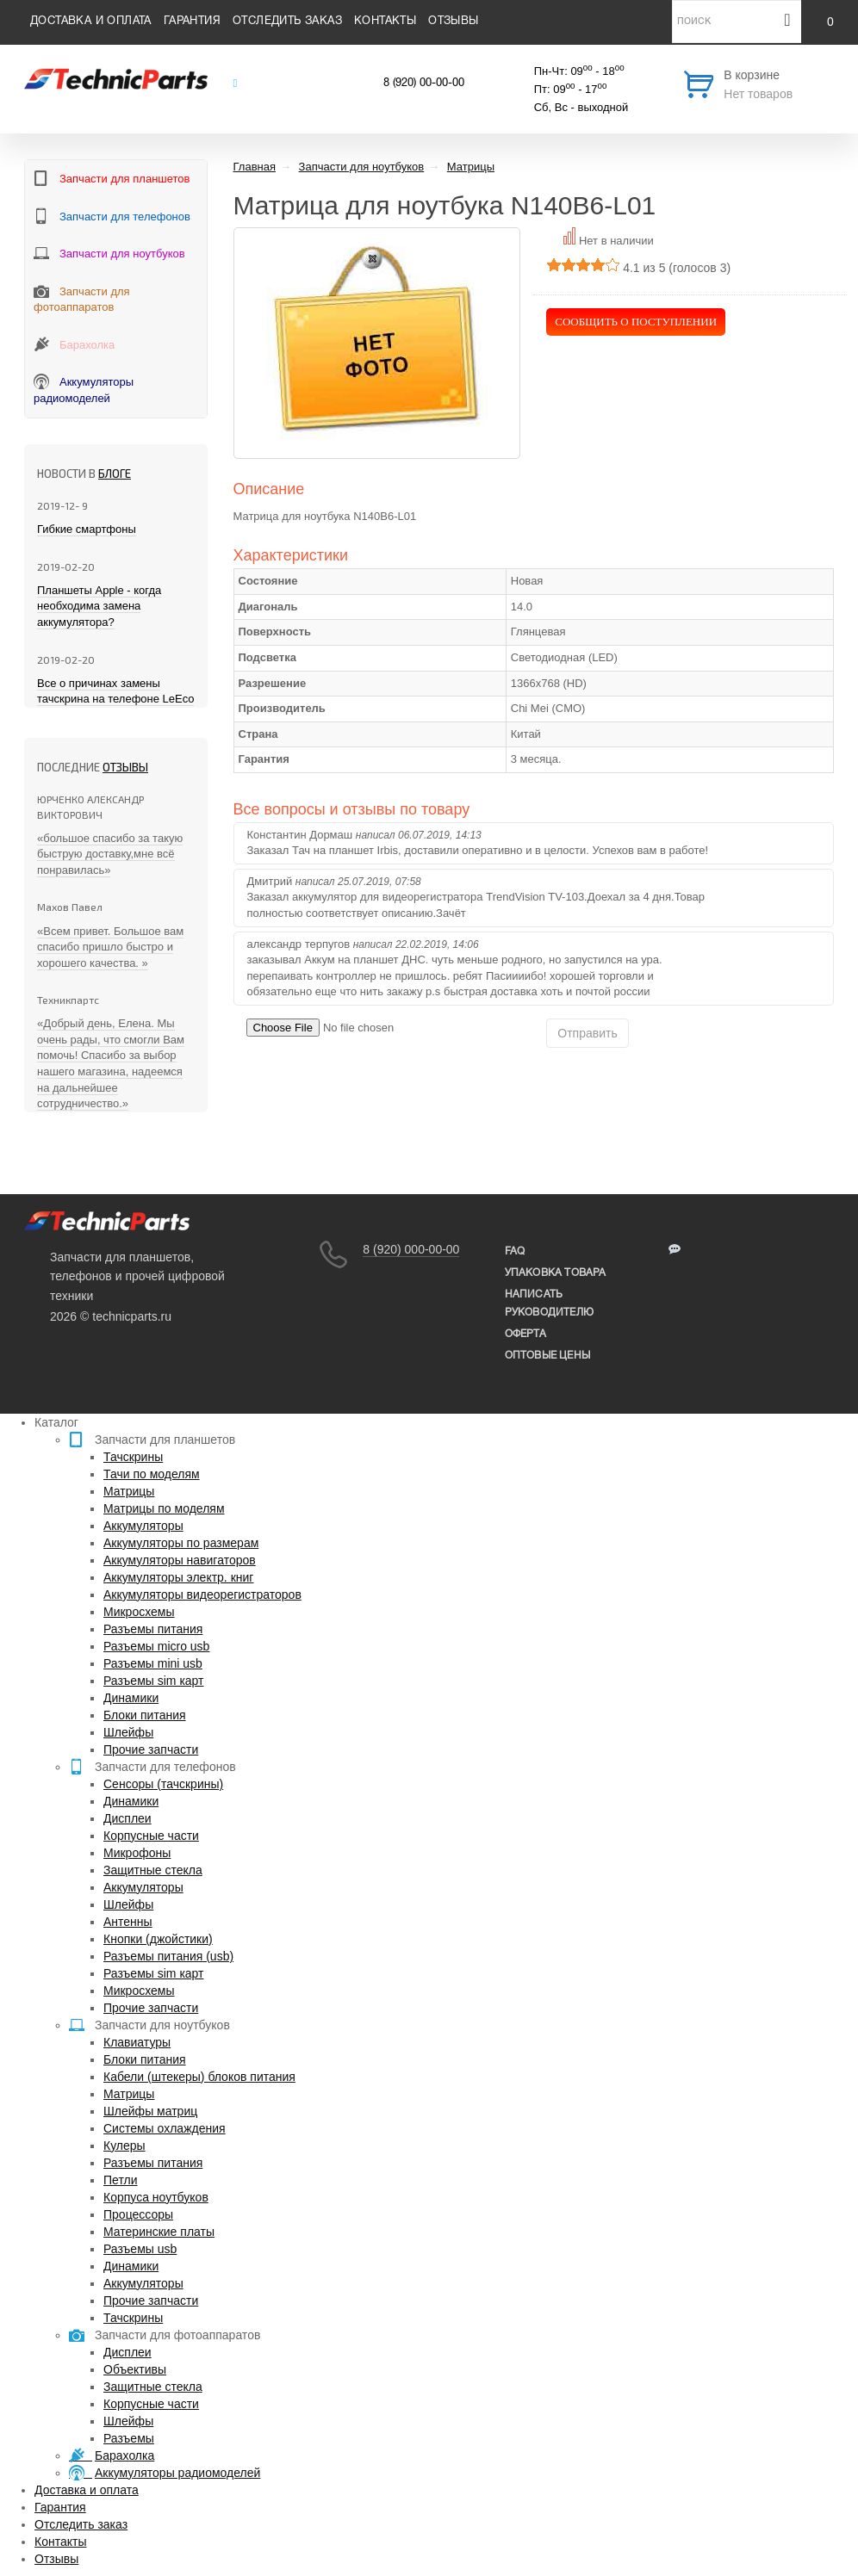 This screenshot has width=858, height=2576. I want to click on Разъемы usb, so click(140, 2249).